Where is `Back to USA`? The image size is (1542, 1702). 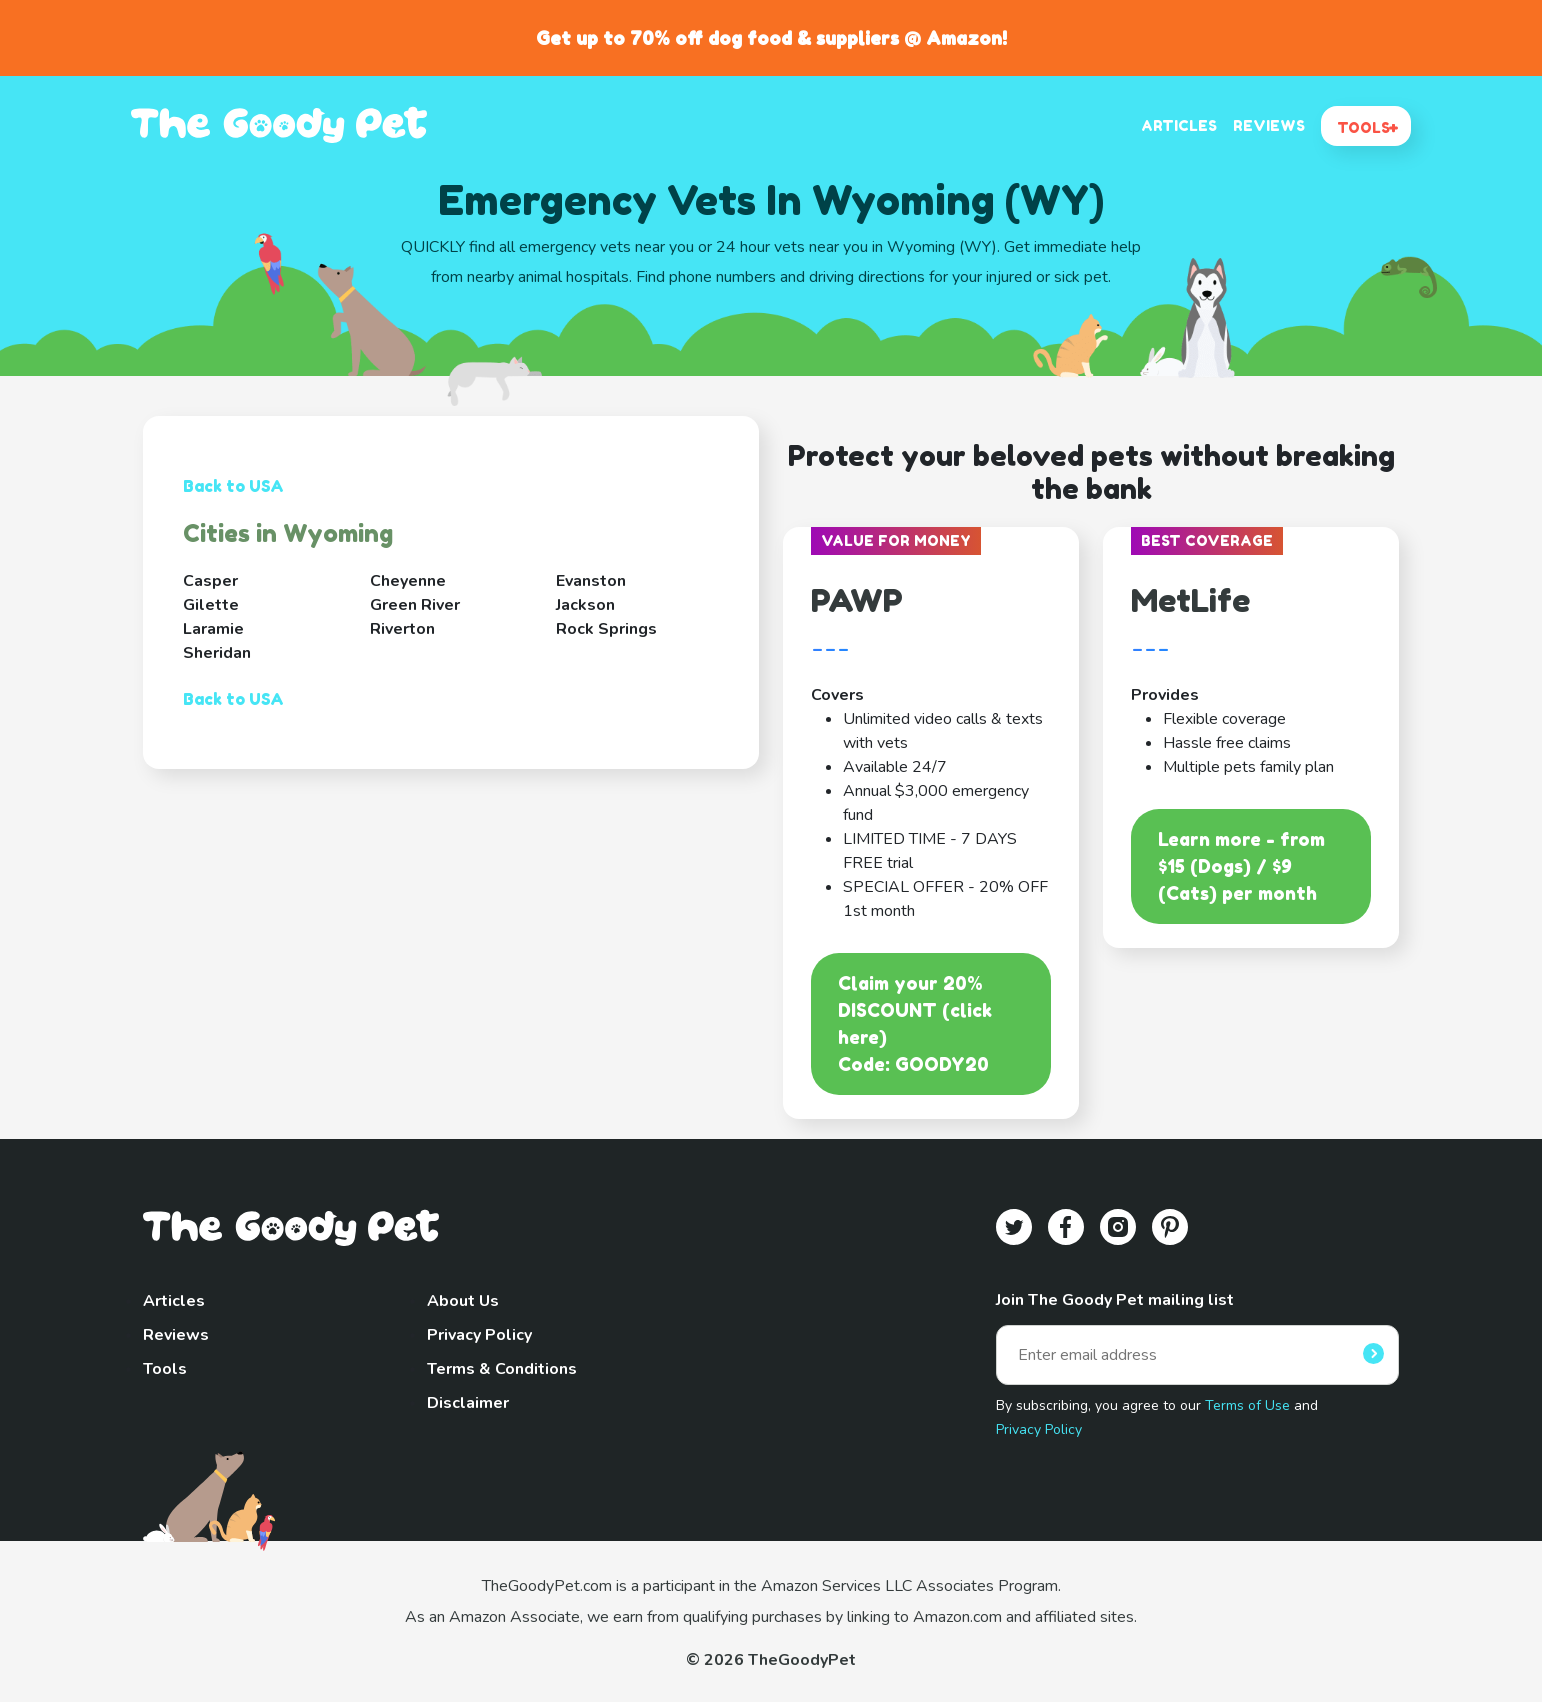 Back to USA is located at coordinates (233, 486).